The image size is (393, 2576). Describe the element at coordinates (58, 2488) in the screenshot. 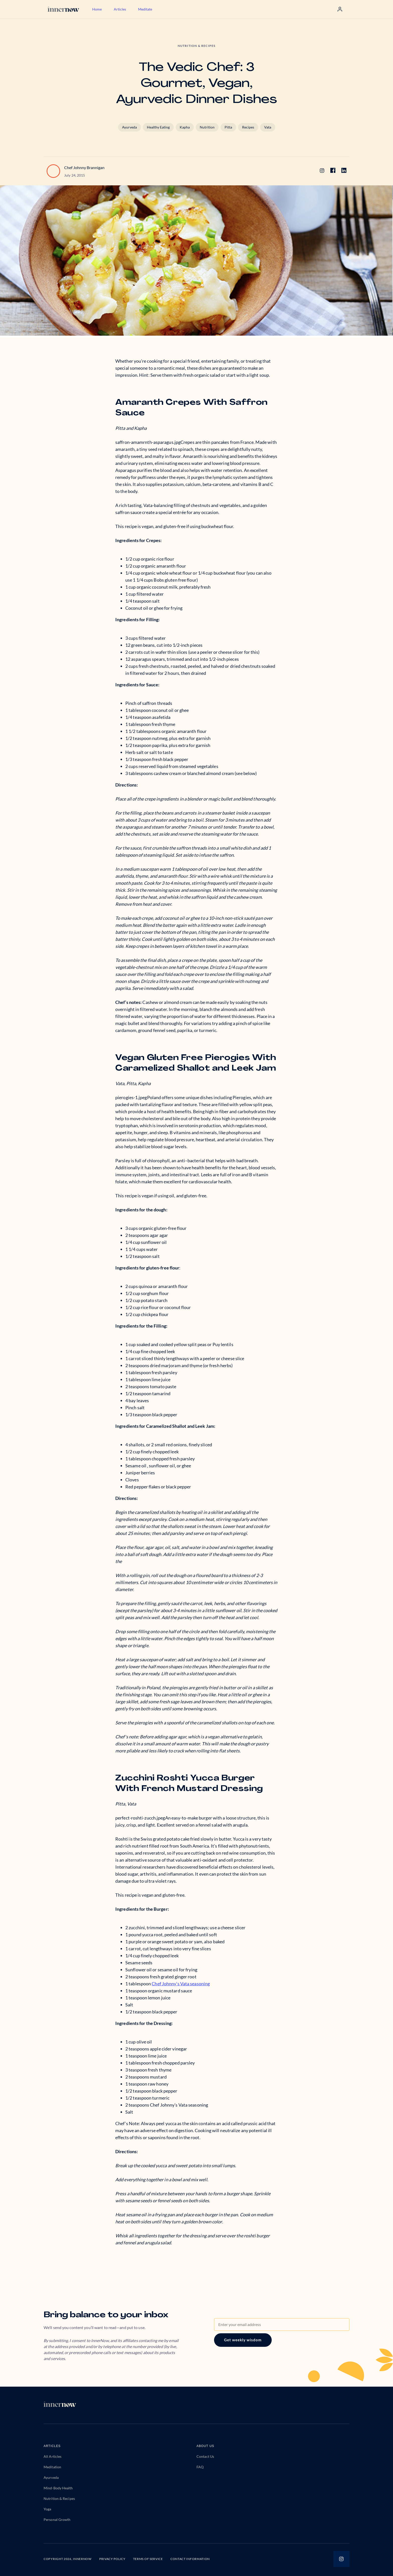

I see `Mind-Body Health` at that location.